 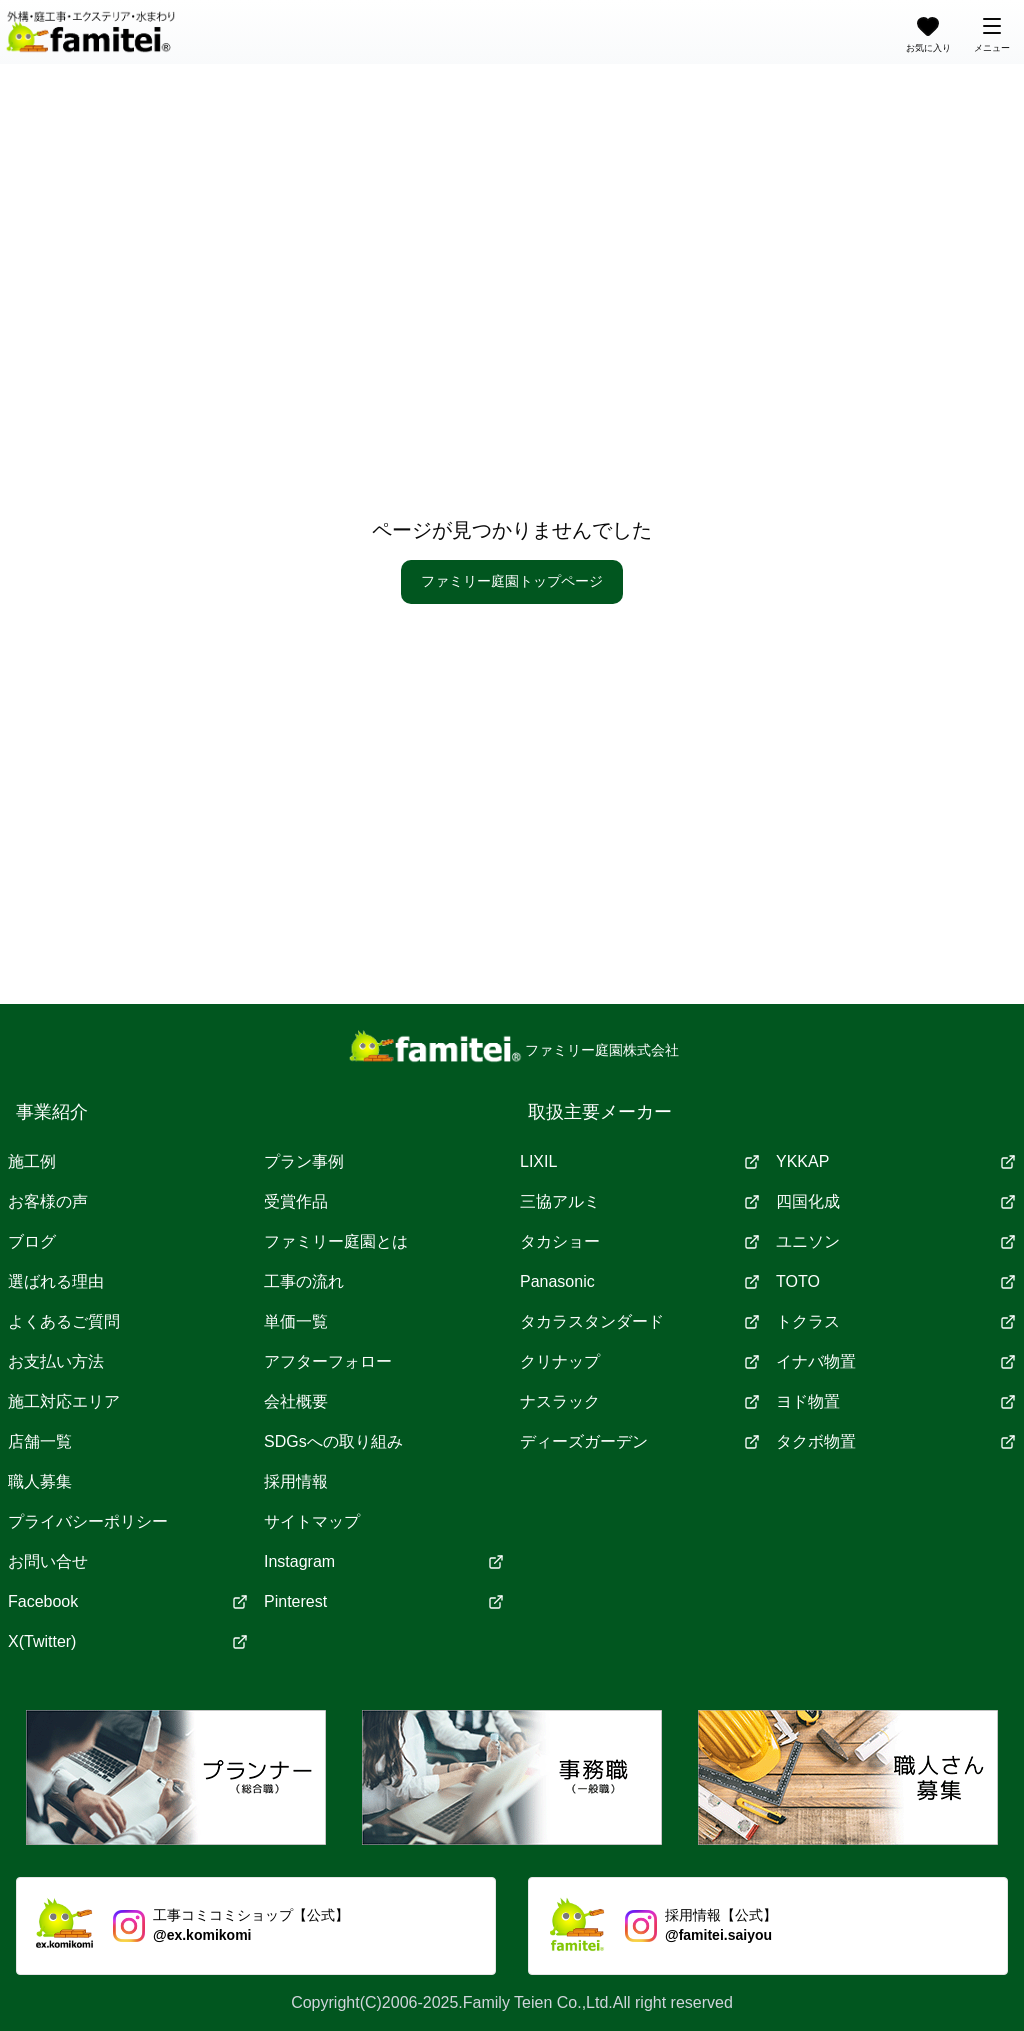 I want to click on Pinterest, so click(x=384, y=1601).